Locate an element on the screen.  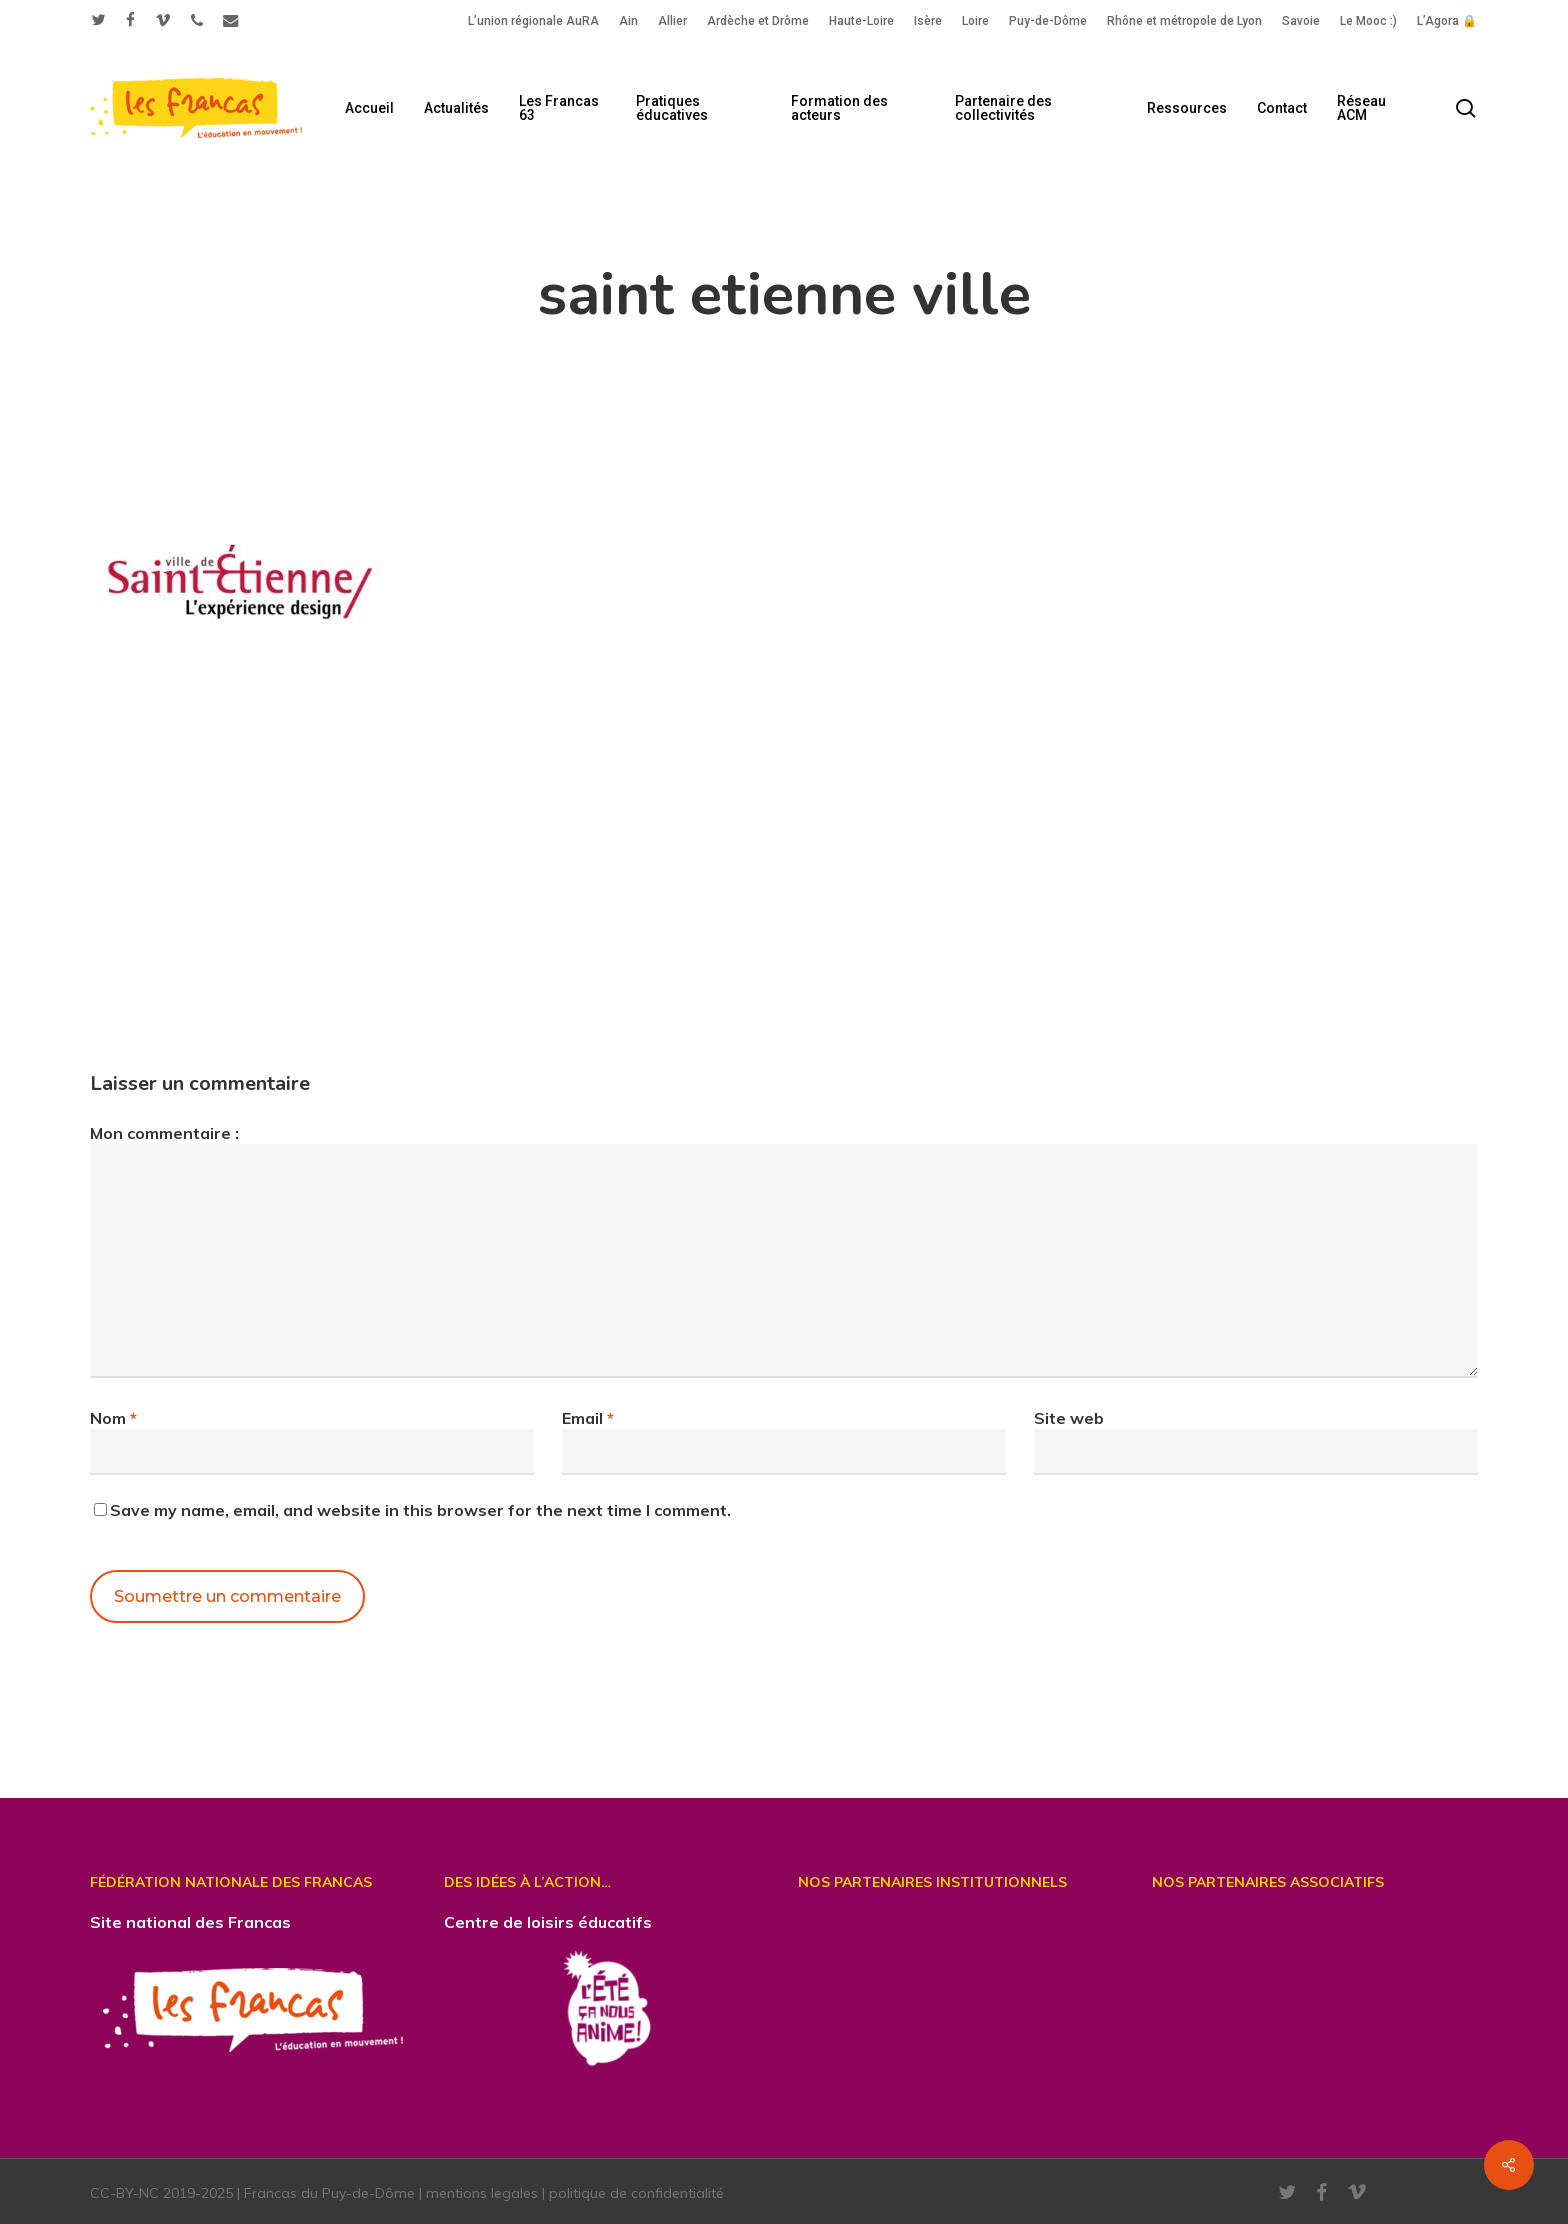
Nom is located at coordinates (113, 1418).